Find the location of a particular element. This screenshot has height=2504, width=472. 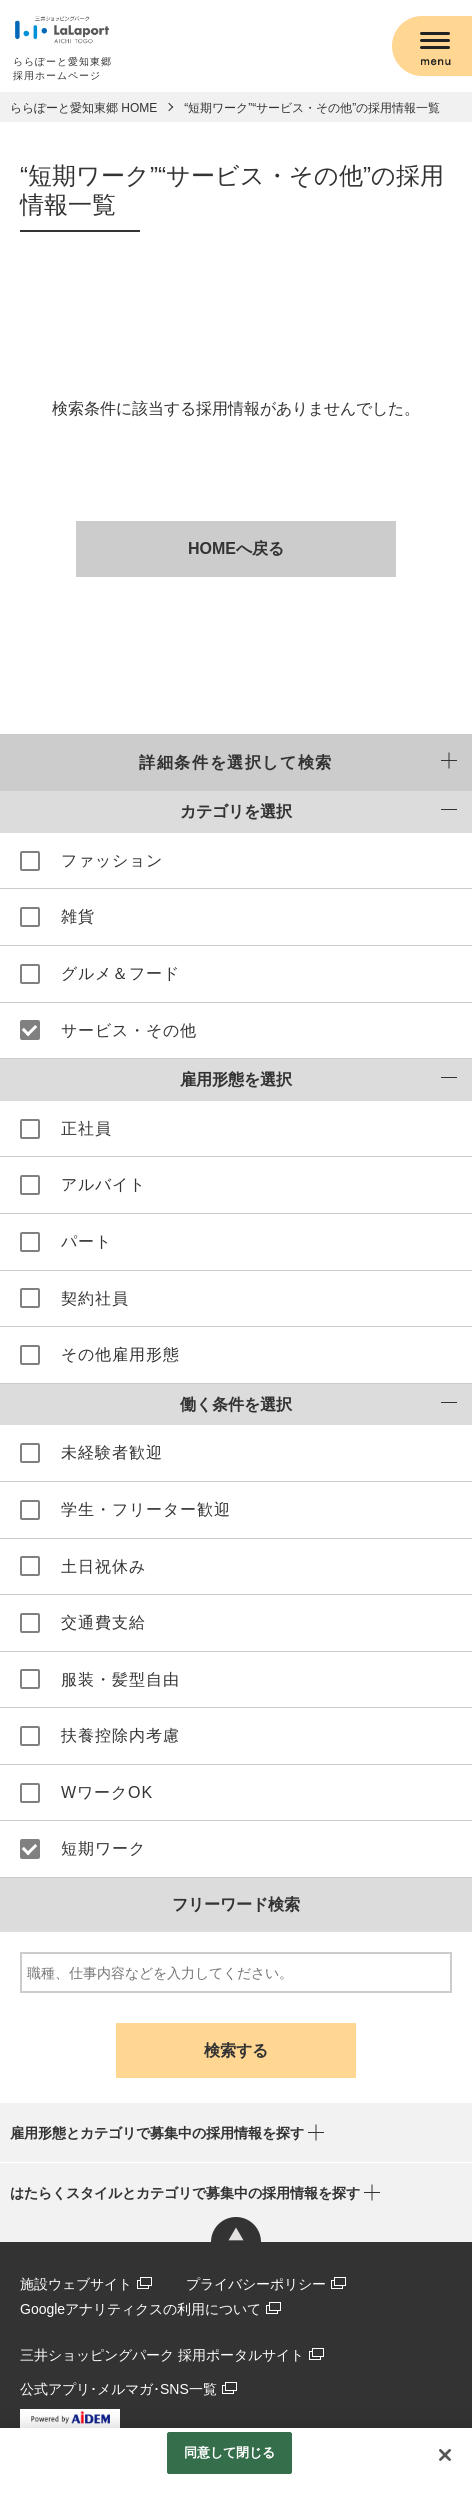

ららぽーと愛知東郷 HOME is located at coordinates (83, 108).